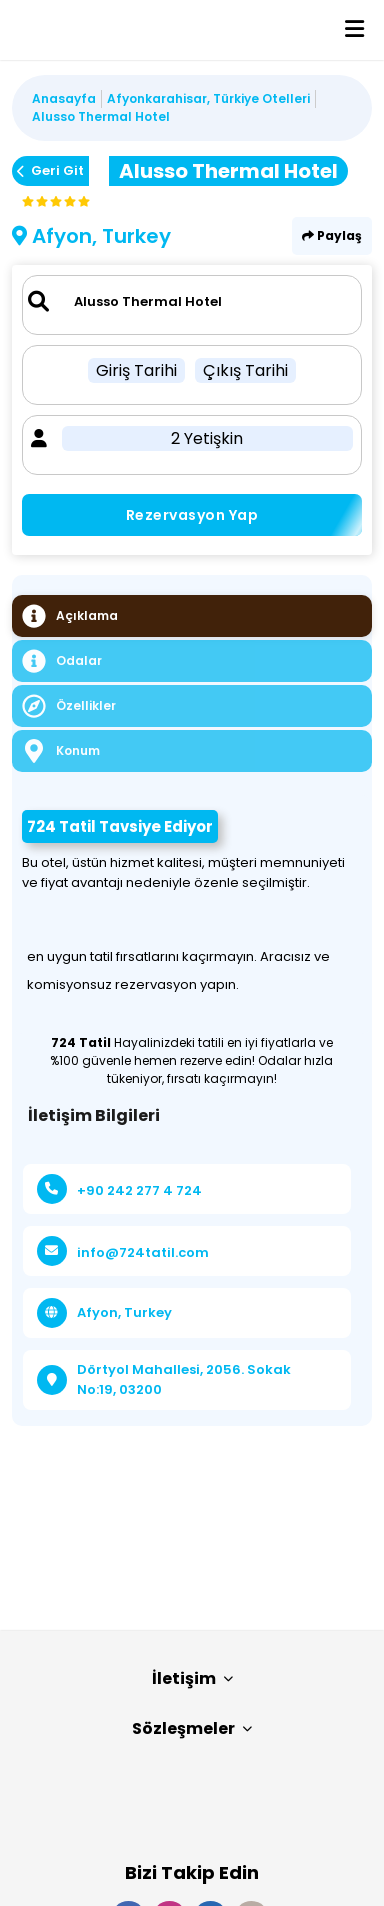 The image size is (384, 1906). I want to click on Açıklama, so click(70, 616).